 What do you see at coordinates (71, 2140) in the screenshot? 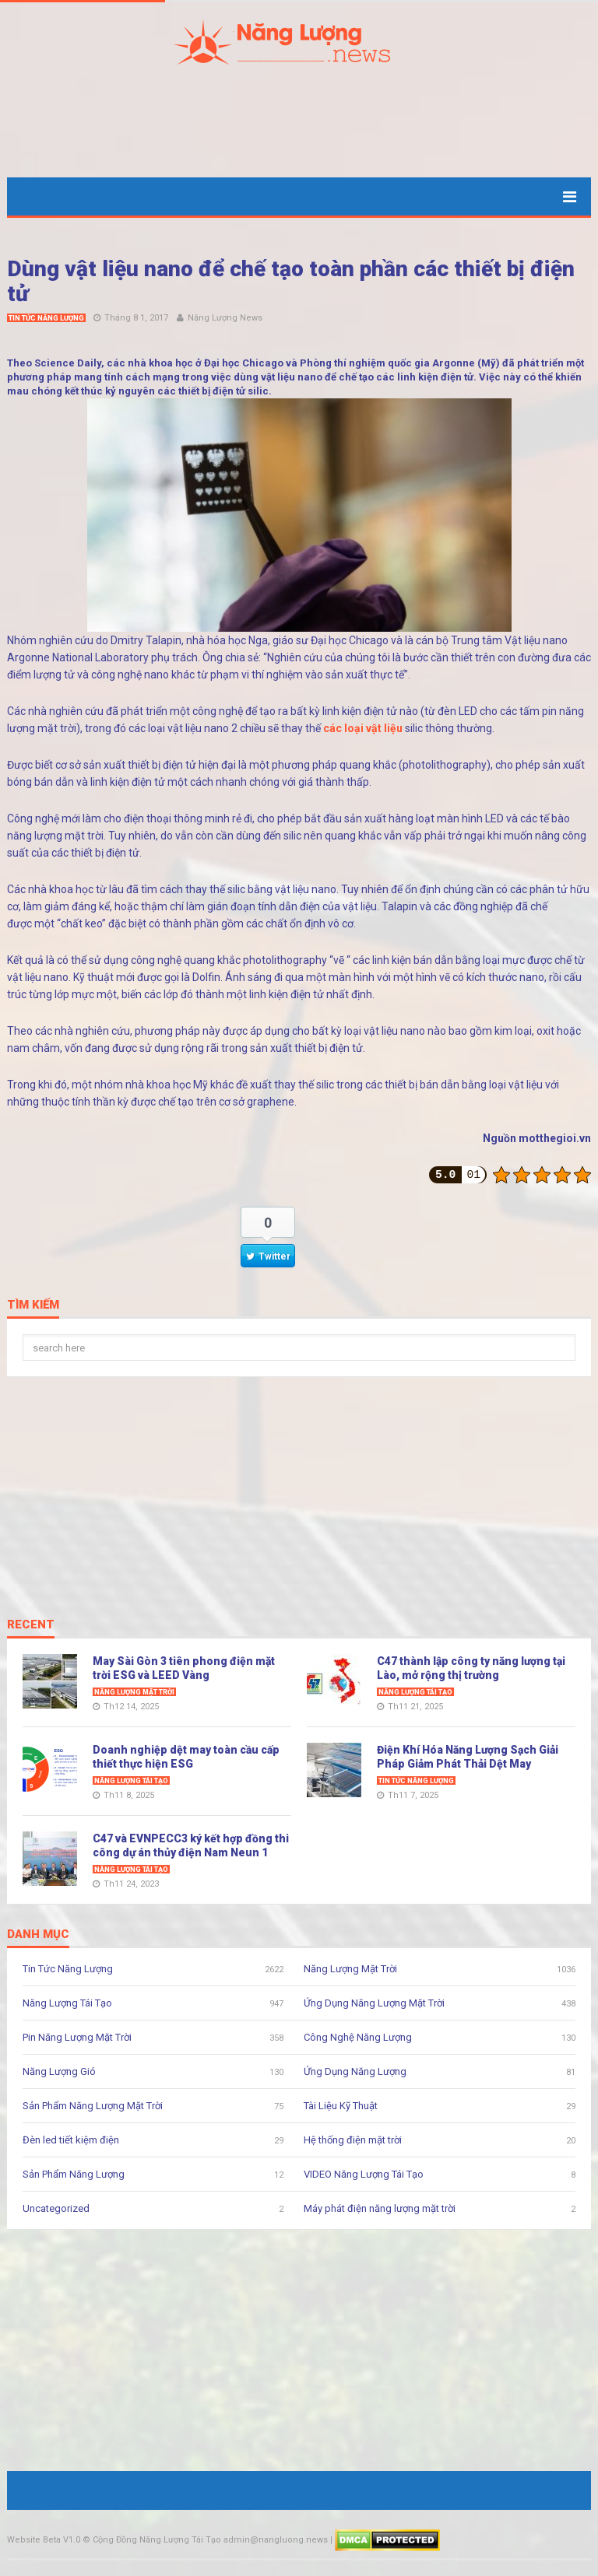
I see `Đèn led tiết kiệm điện` at bounding box center [71, 2140].